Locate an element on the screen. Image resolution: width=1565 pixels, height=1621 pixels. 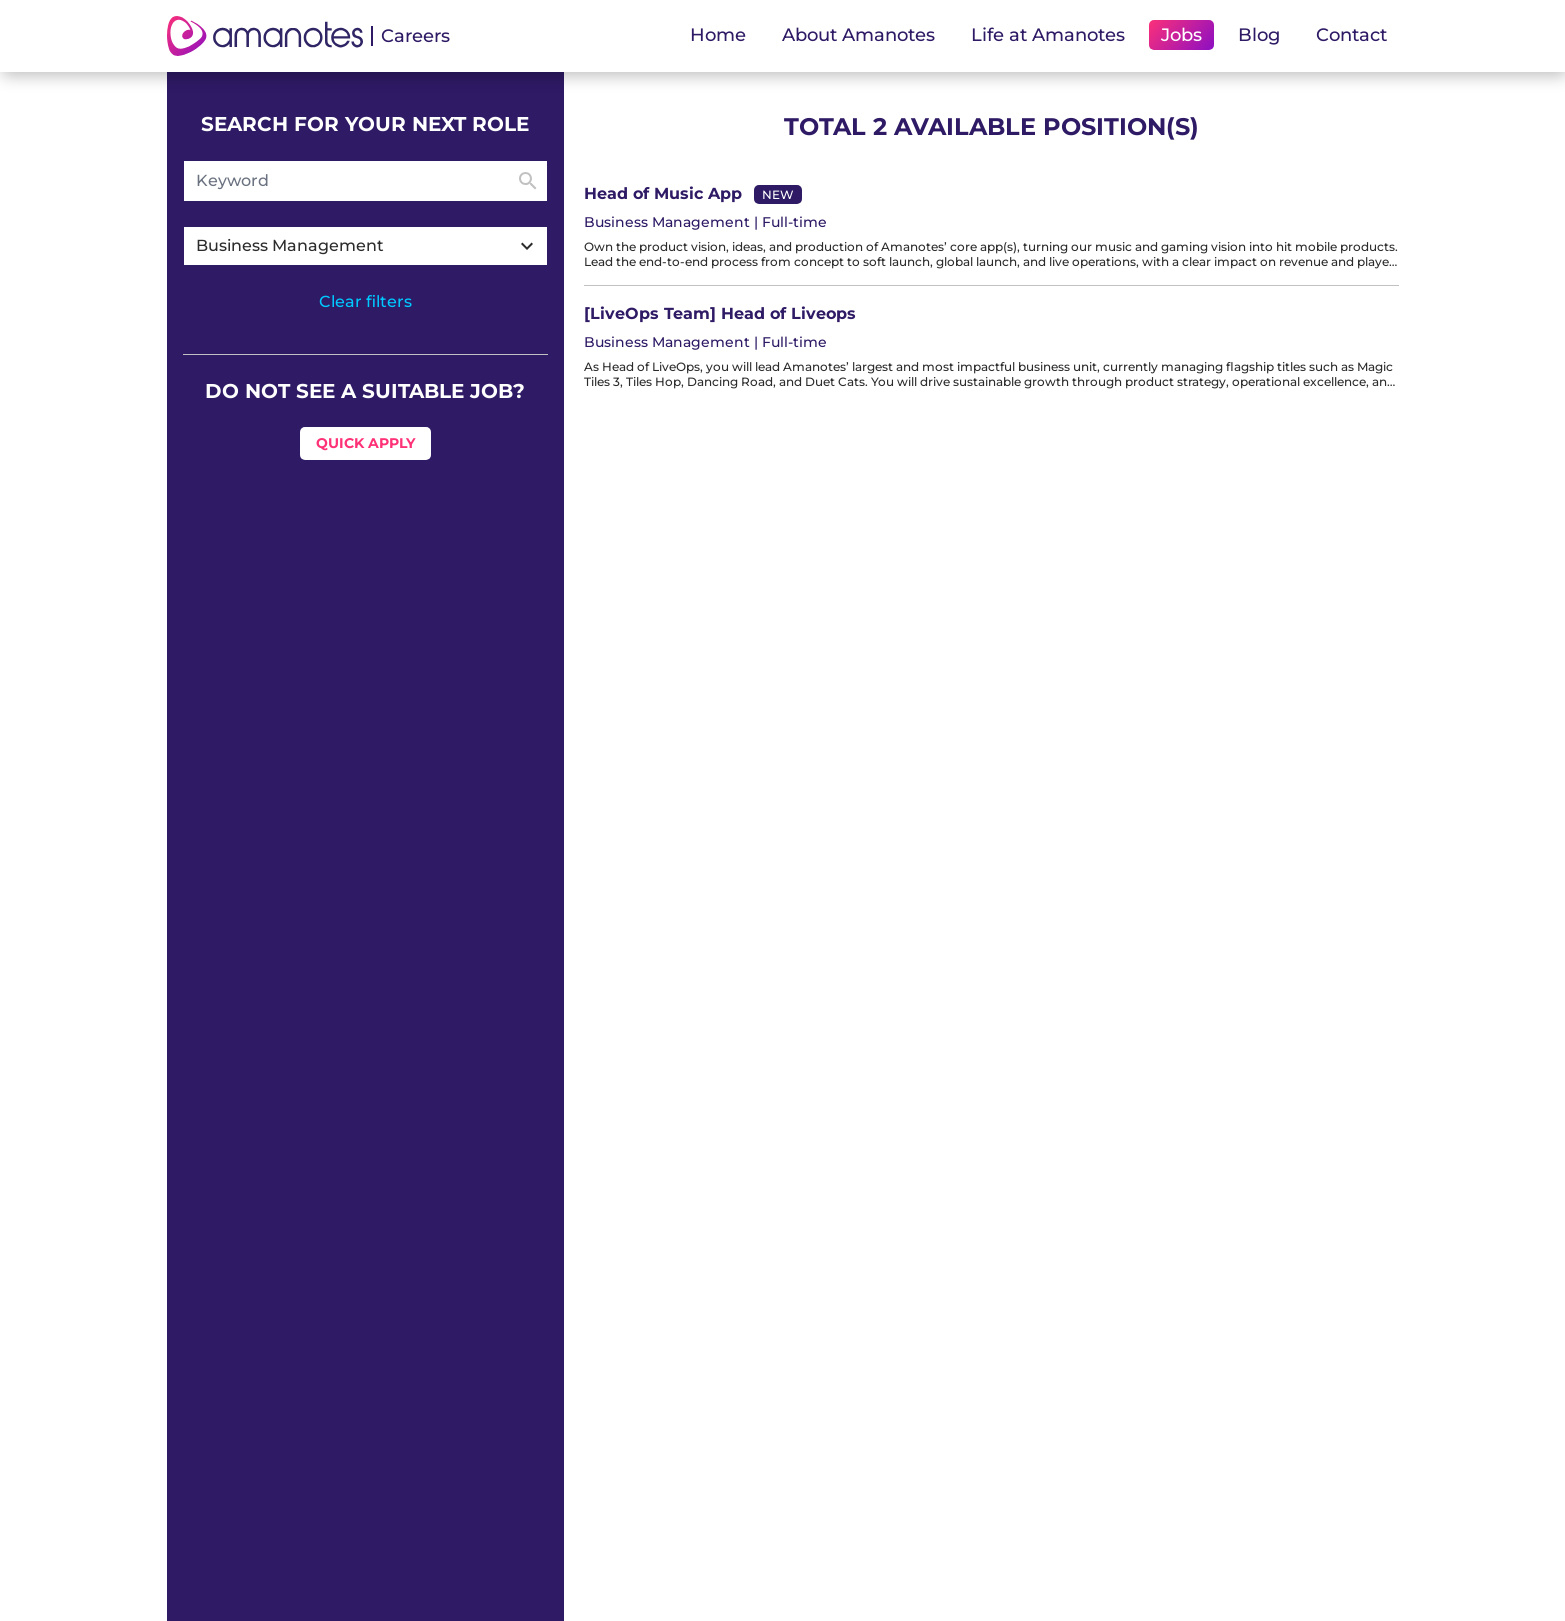
Careers is located at coordinates (415, 36).